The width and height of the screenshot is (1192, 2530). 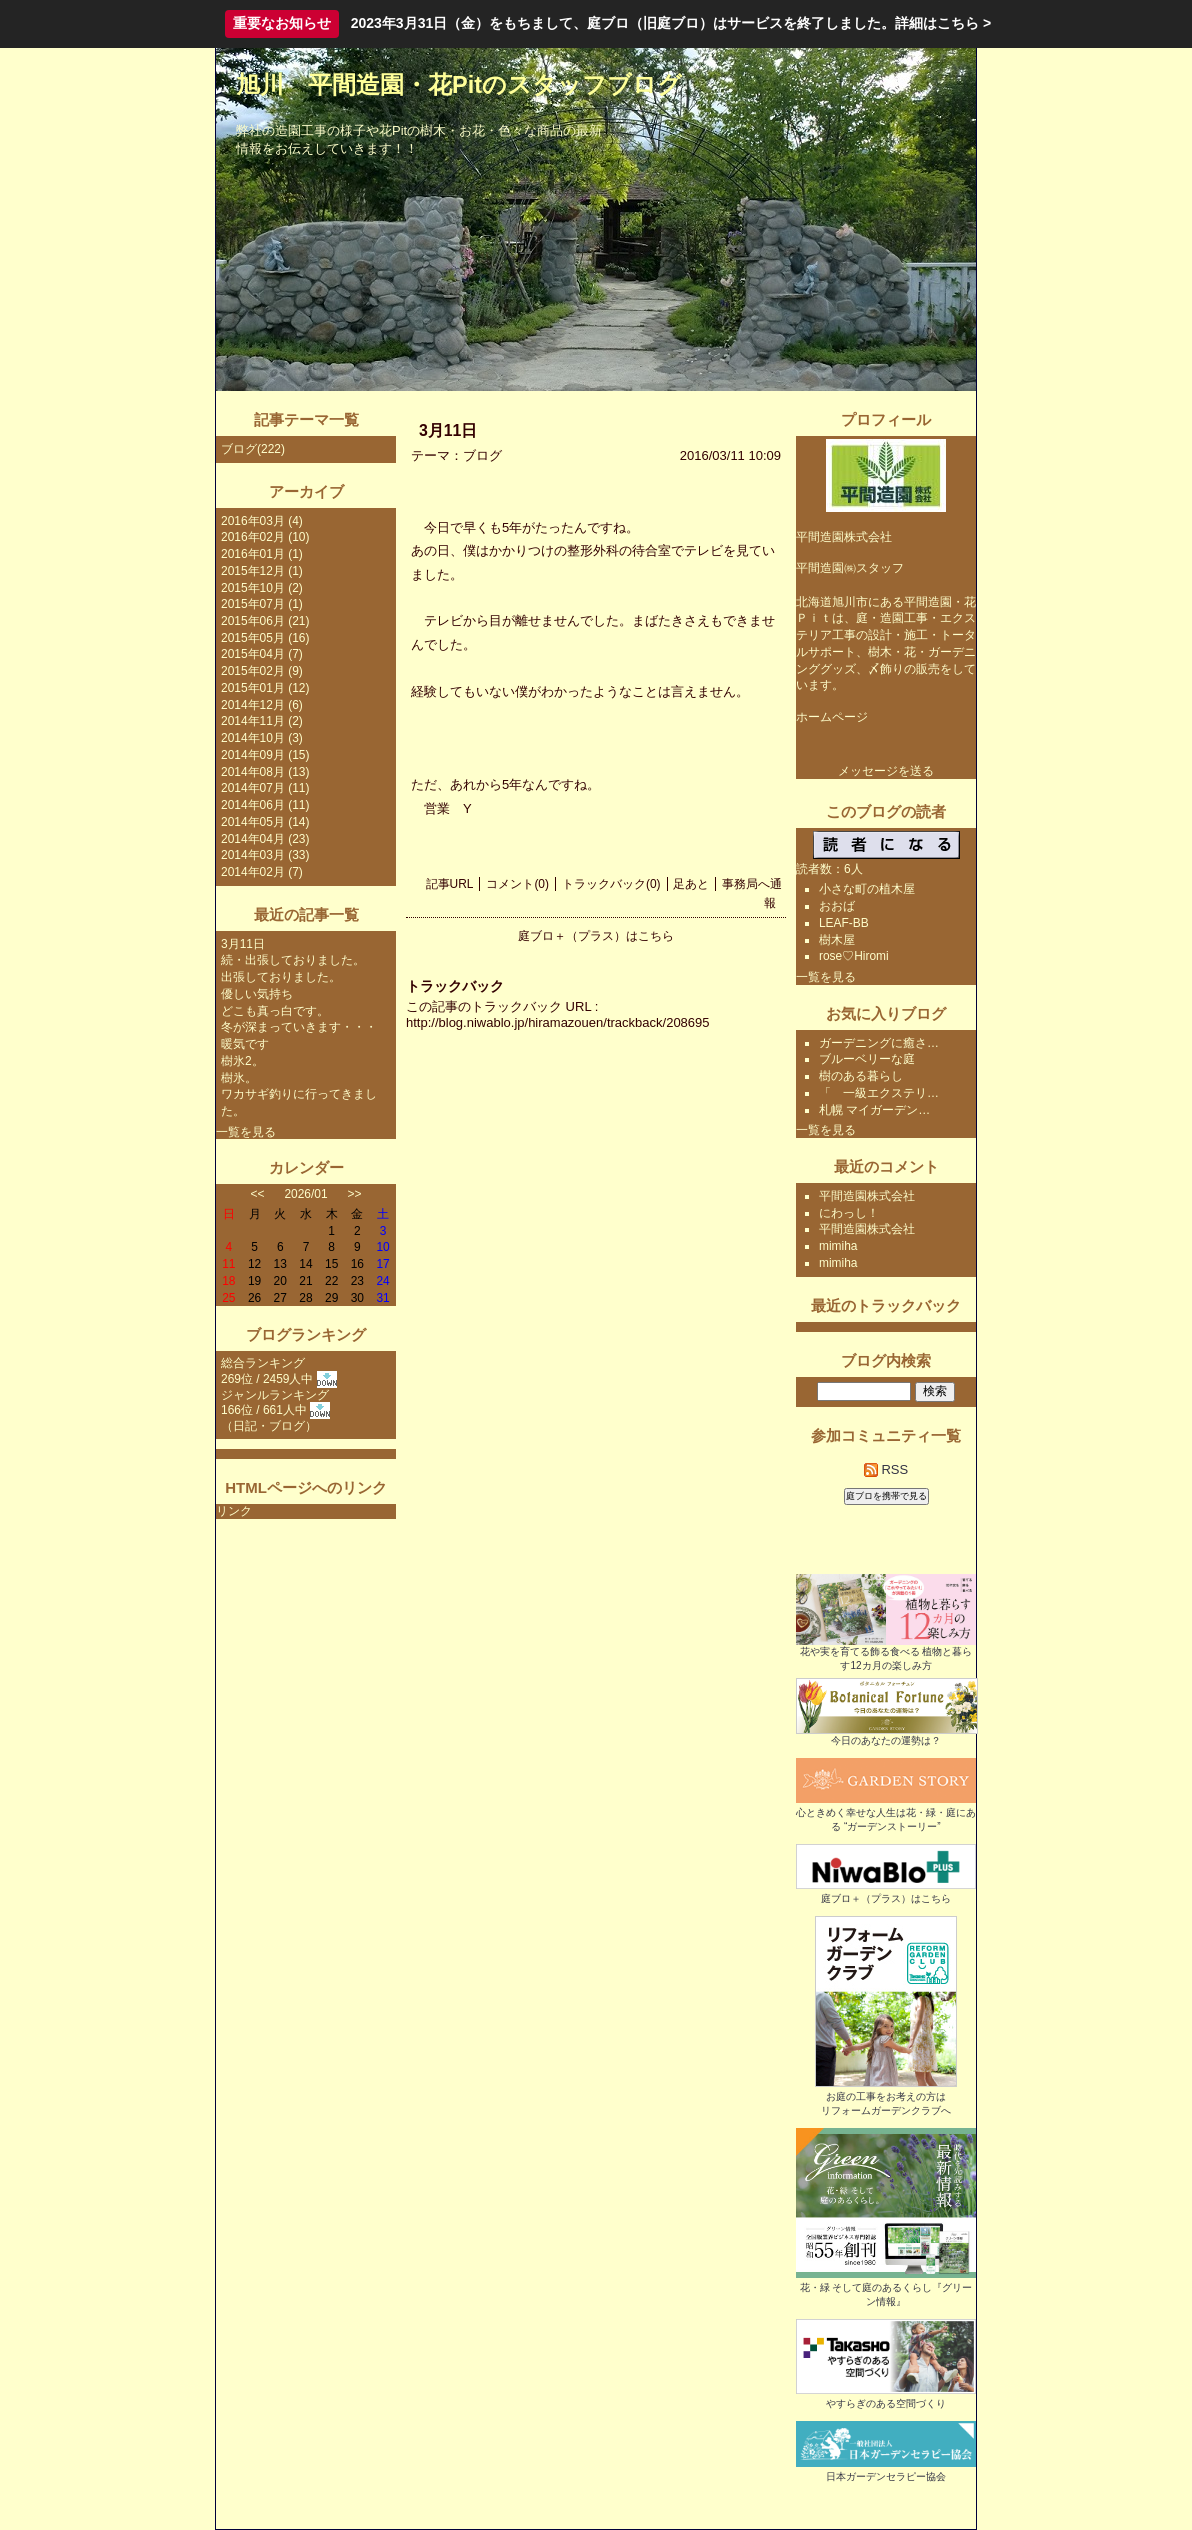 What do you see at coordinates (837, 906) in the screenshot?
I see `おおば` at bounding box center [837, 906].